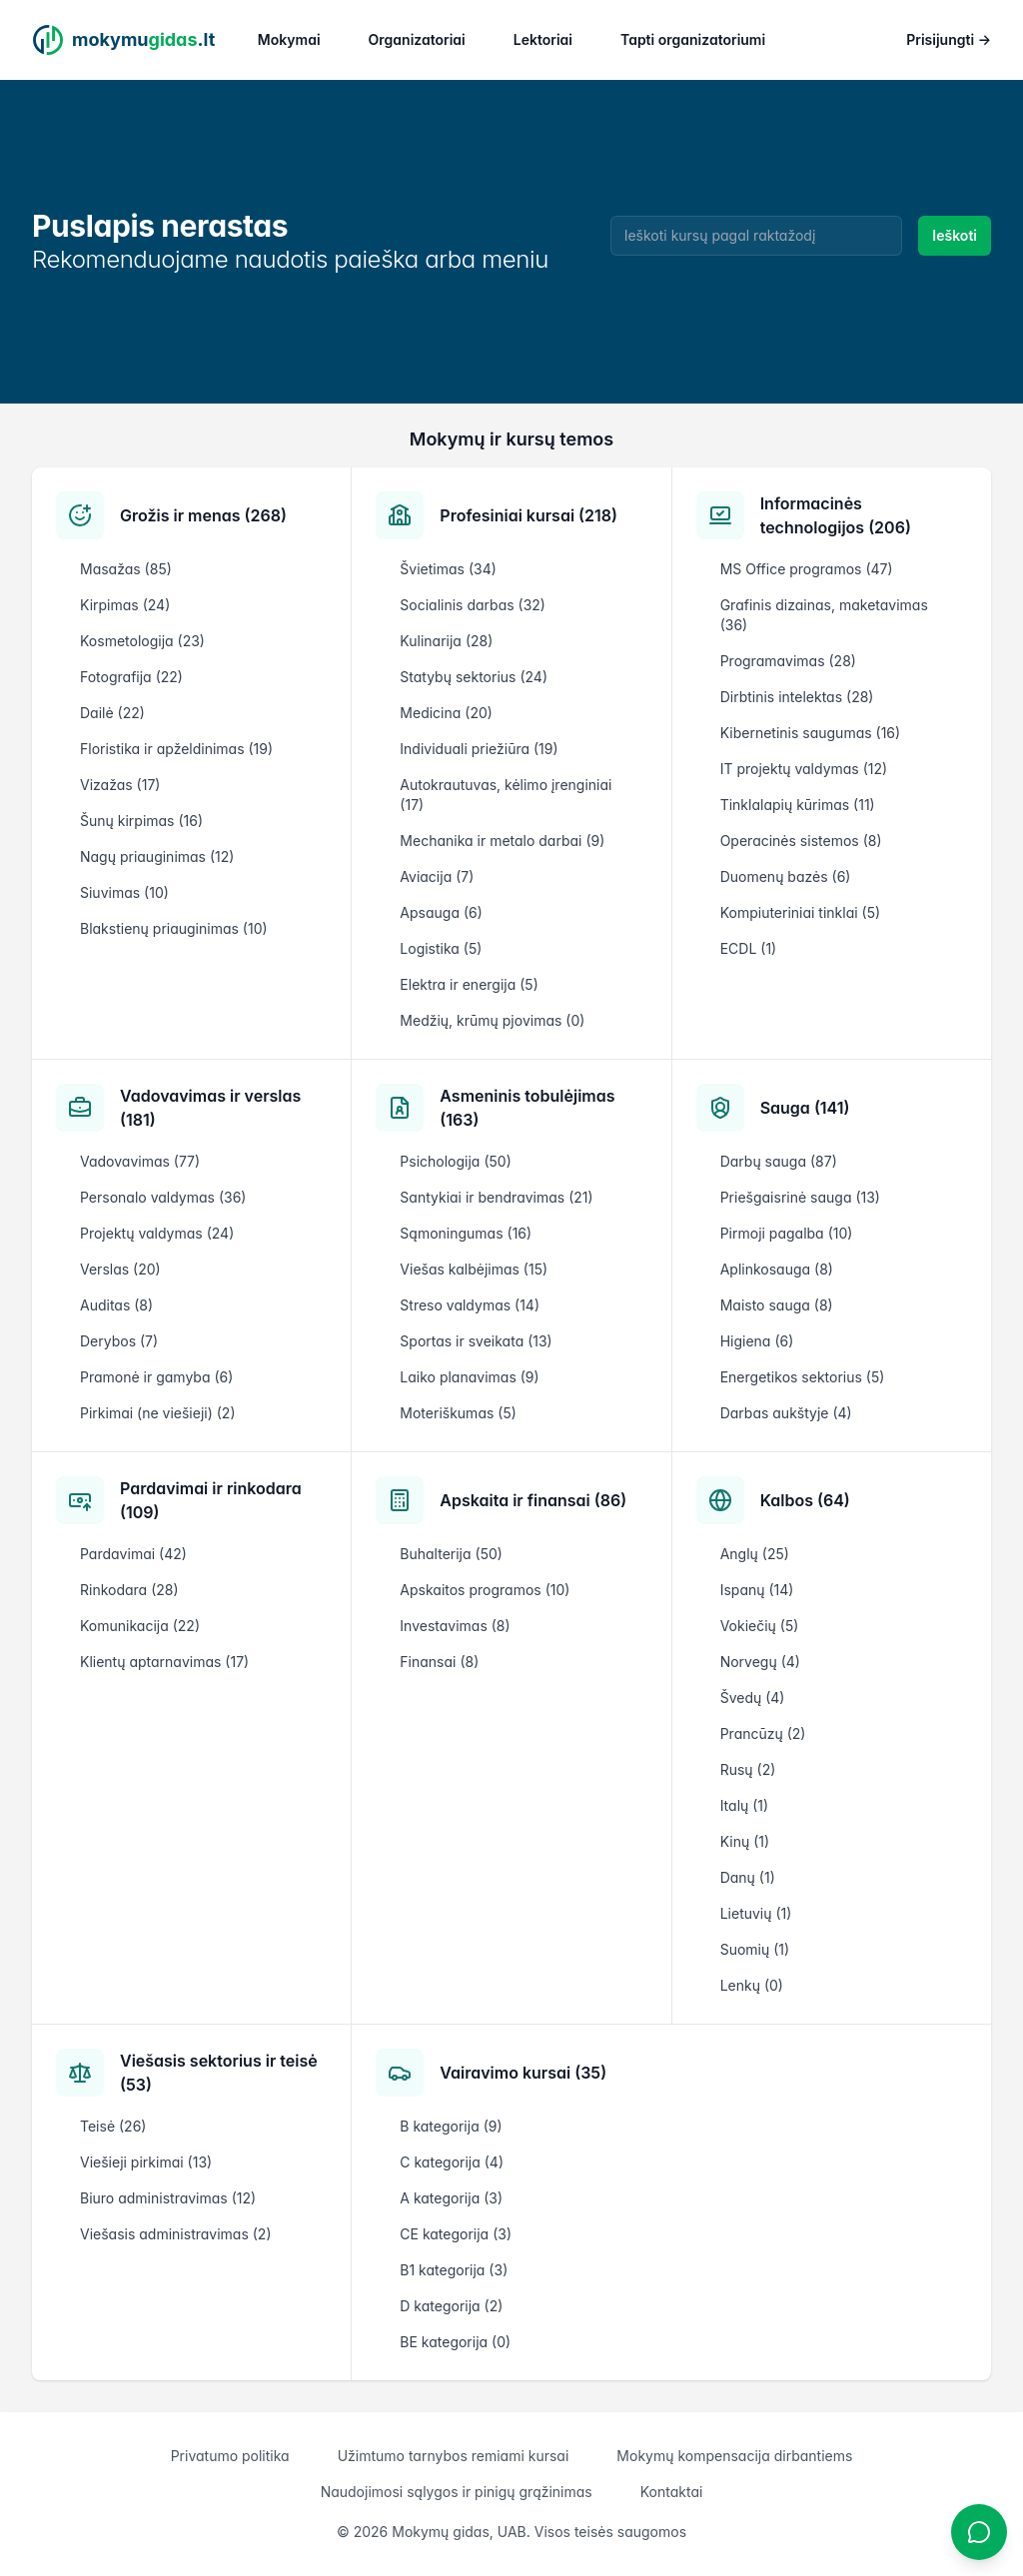 The height and width of the screenshot is (2576, 1023). I want to click on Aviacija (7), so click(437, 876).